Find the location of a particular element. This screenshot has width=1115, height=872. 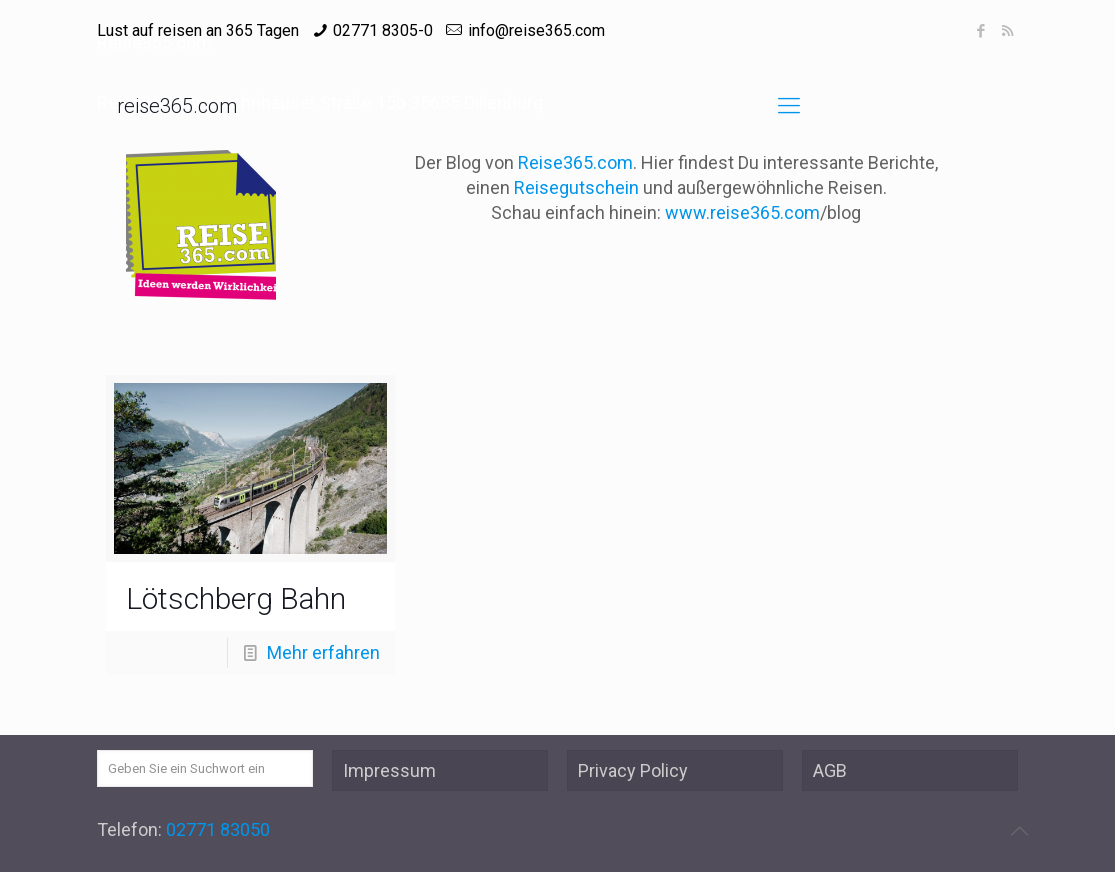

Reisegutschein is located at coordinates (576, 187).